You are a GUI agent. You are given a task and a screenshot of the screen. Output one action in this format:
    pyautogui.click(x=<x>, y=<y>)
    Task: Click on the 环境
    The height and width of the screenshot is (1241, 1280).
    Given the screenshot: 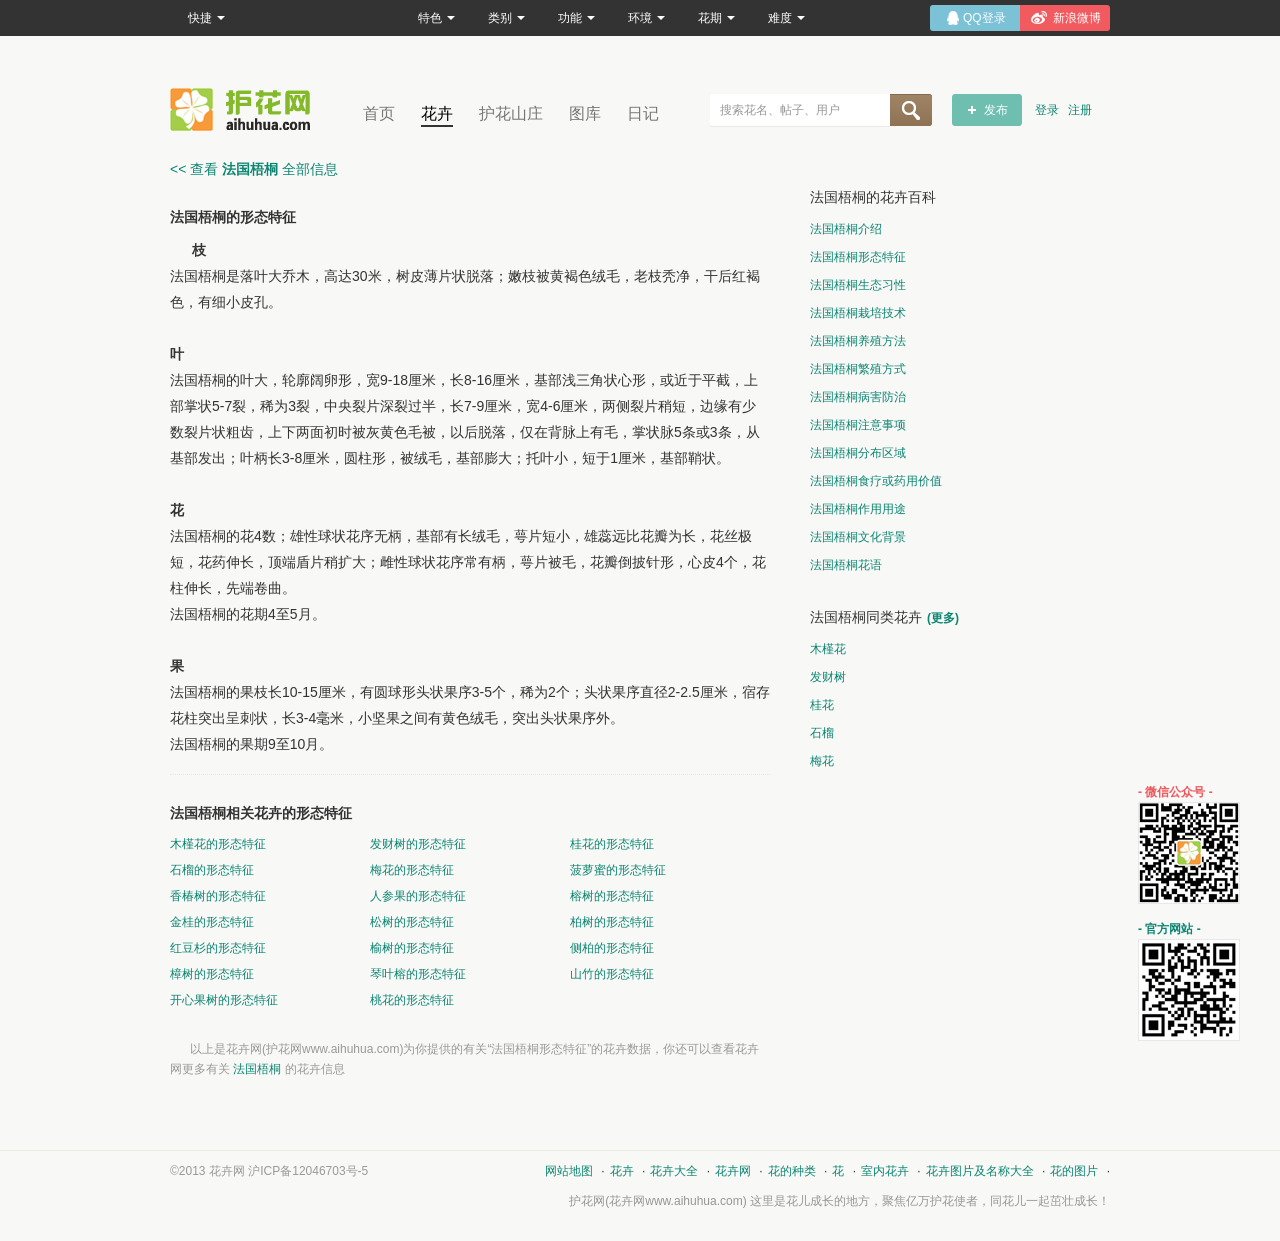 What is the action you would take?
    pyautogui.click(x=646, y=18)
    